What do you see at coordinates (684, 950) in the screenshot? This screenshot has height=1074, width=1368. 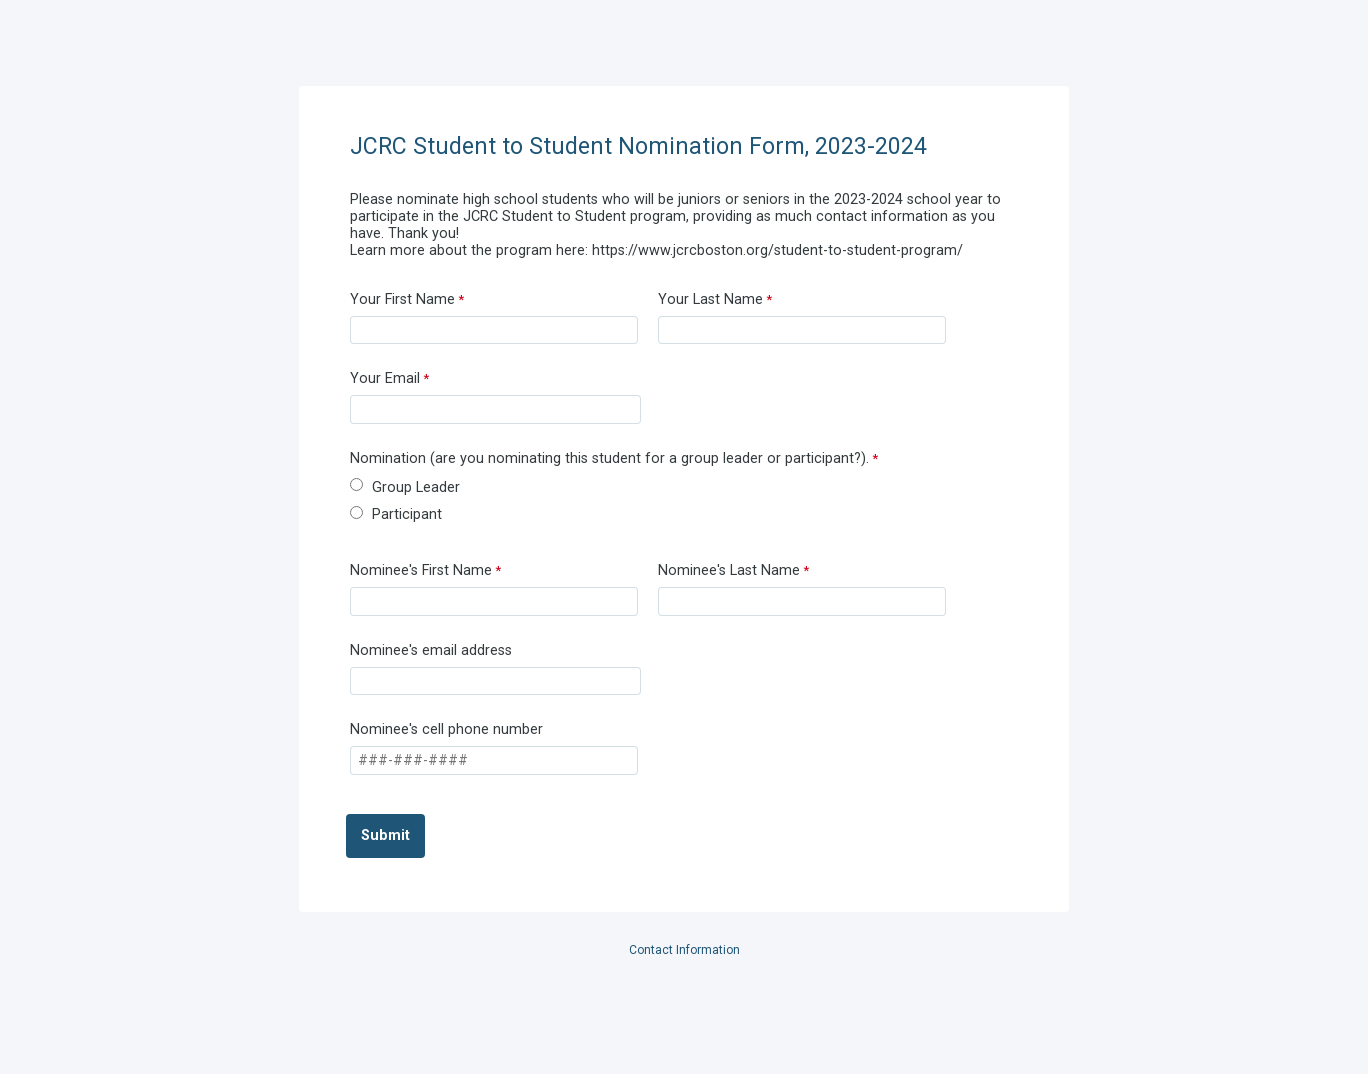 I see `Contact Information` at bounding box center [684, 950].